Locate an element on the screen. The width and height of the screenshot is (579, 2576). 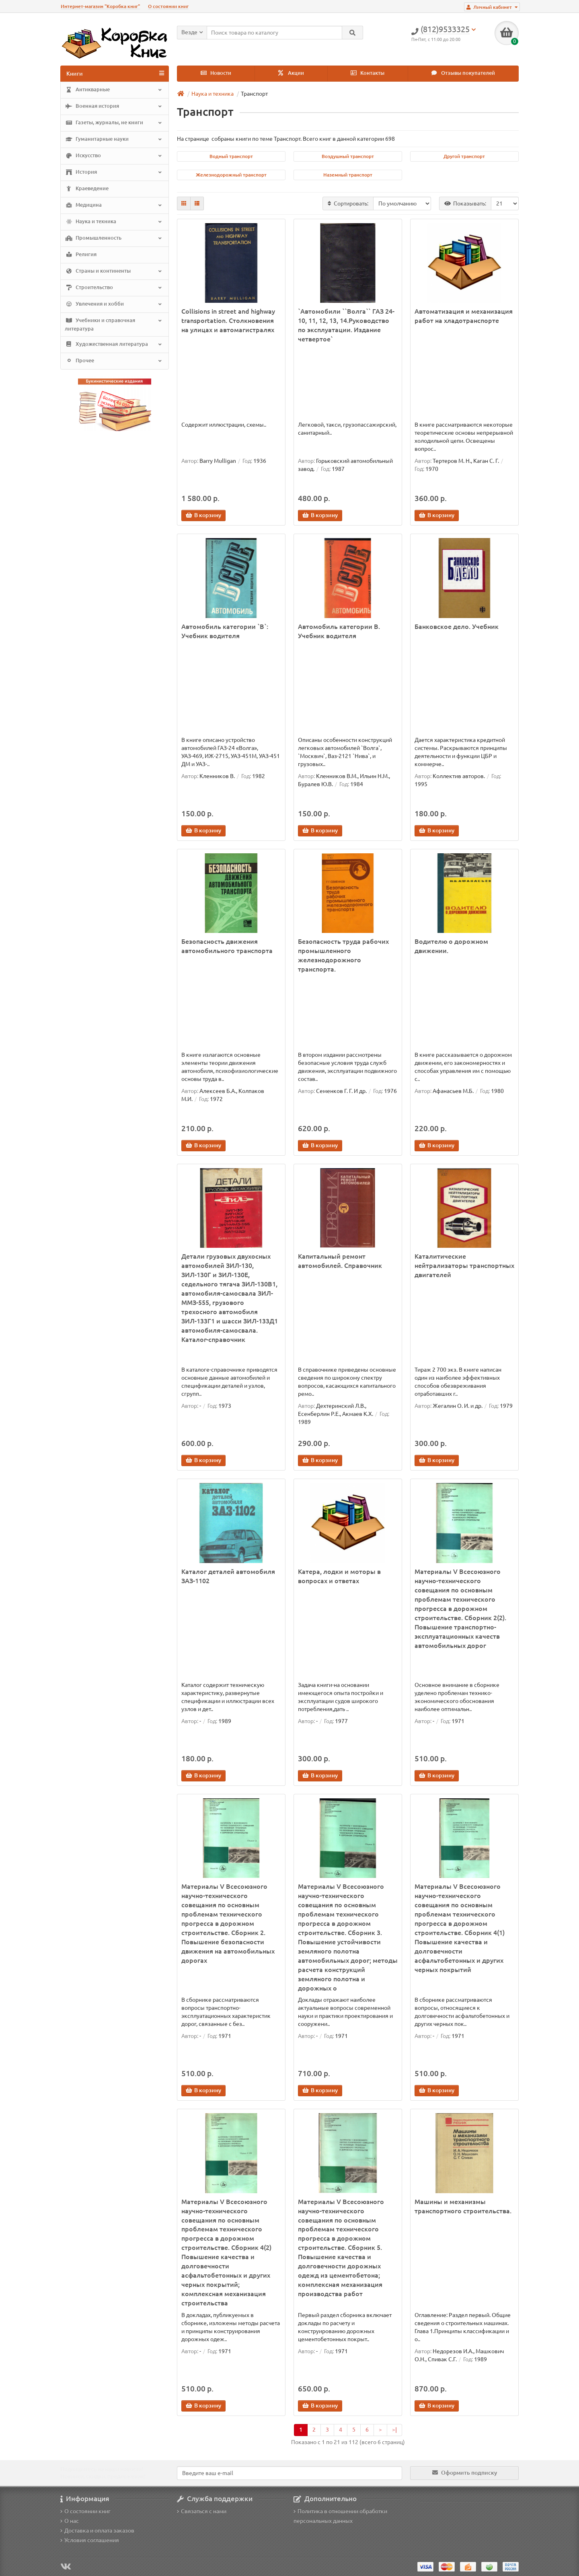
Прочее is located at coordinates (114, 361).